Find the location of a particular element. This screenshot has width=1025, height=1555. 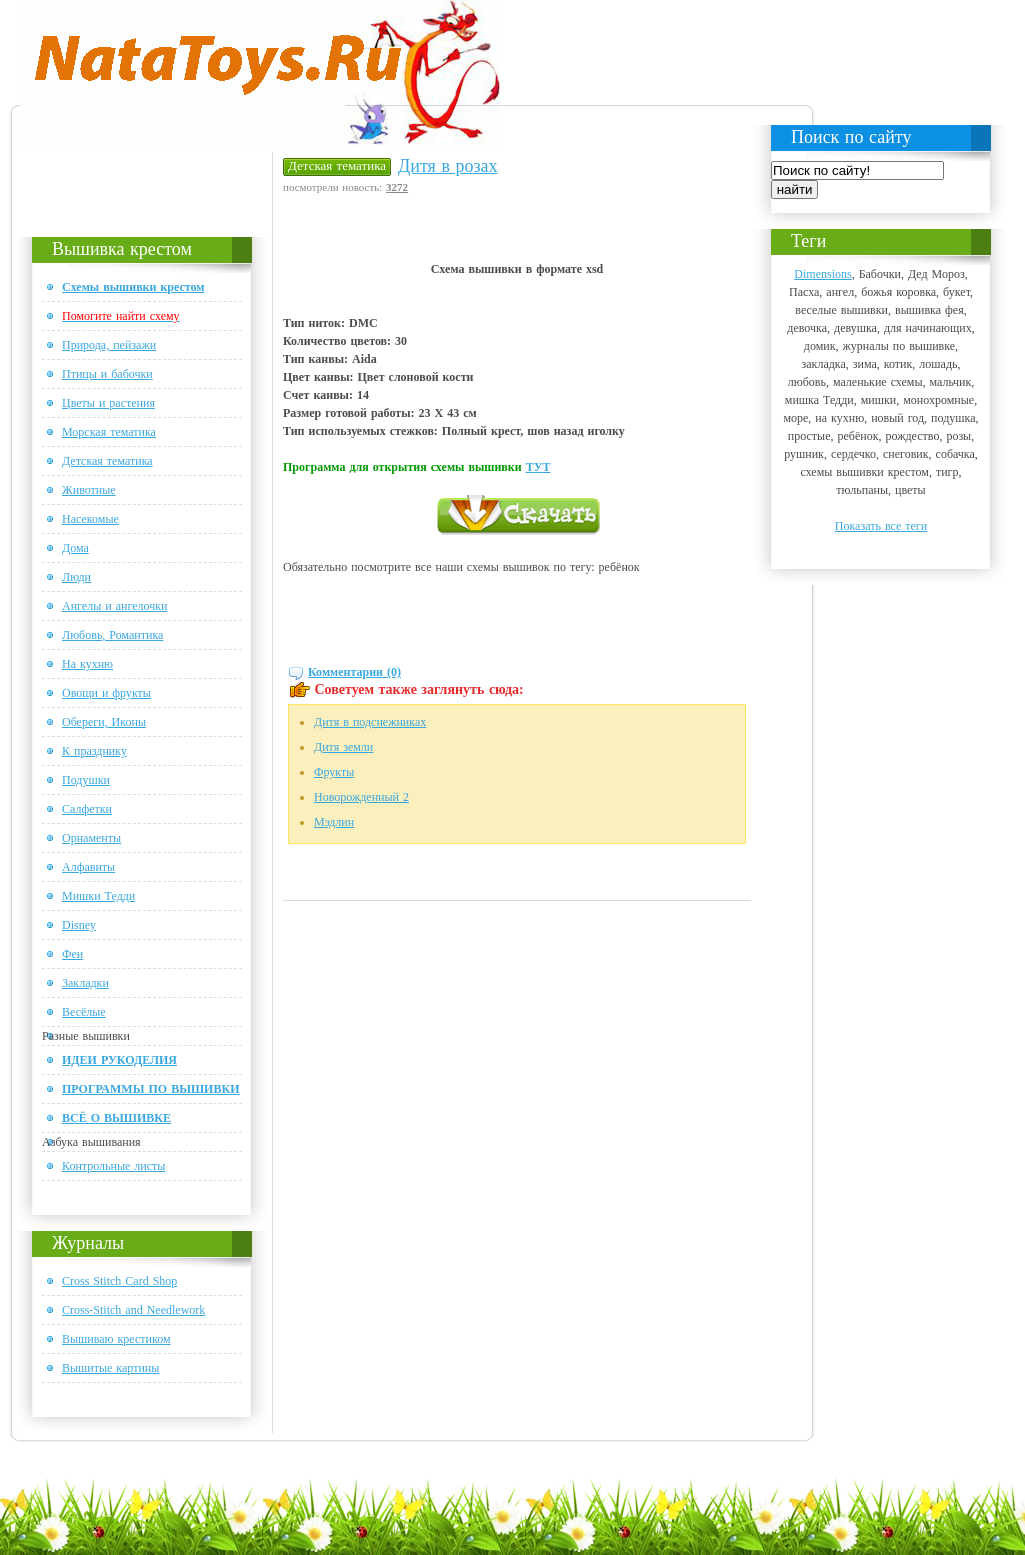

На кухню is located at coordinates (87, 664).